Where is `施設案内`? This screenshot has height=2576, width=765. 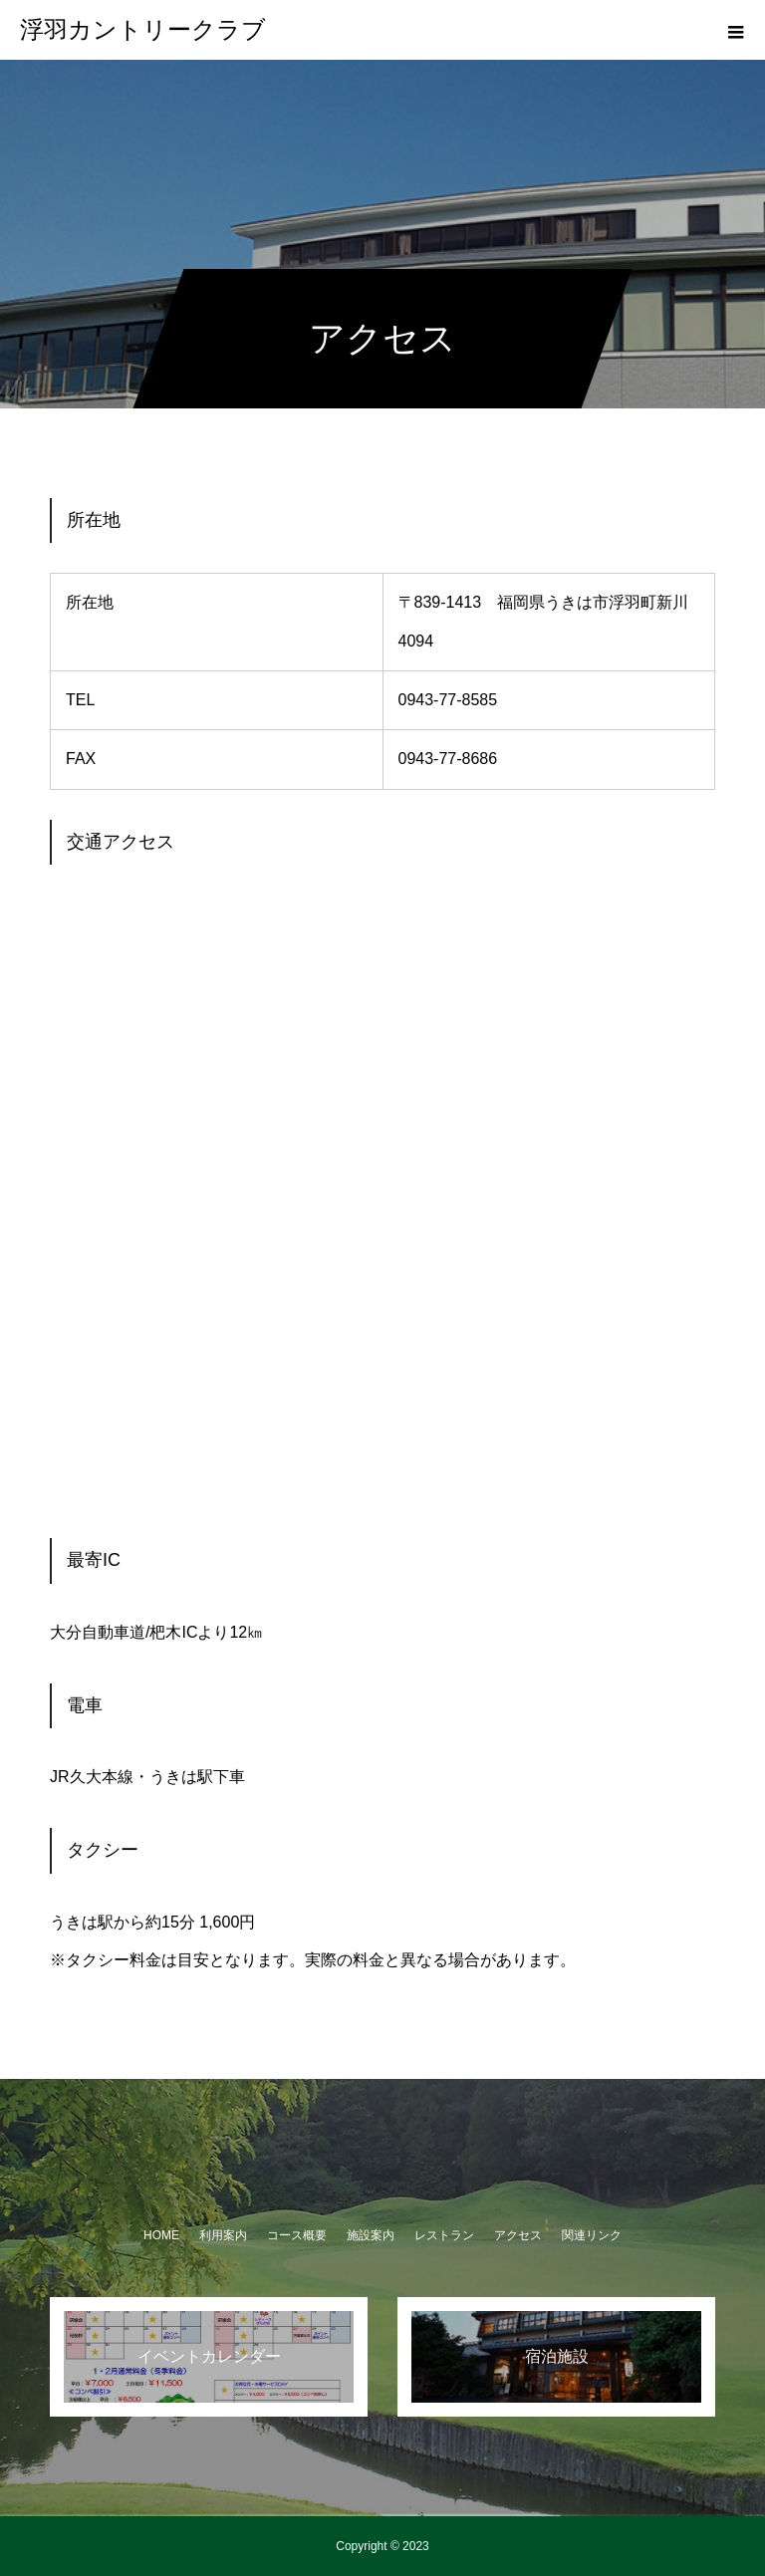 施設案内 is located at coordinates (370, 2235).